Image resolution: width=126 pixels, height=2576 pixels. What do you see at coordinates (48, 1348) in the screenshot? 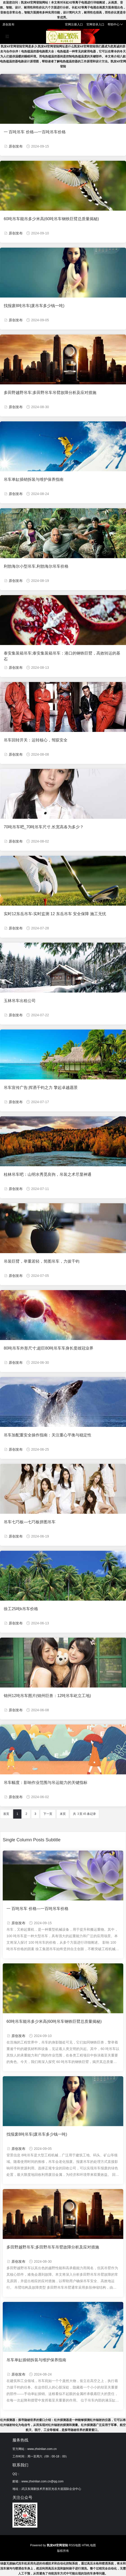
I see `80吨吊车外形尺寸;超巨80吨吊车车身长度雄冠业界` at bounding box center [48, 1348].